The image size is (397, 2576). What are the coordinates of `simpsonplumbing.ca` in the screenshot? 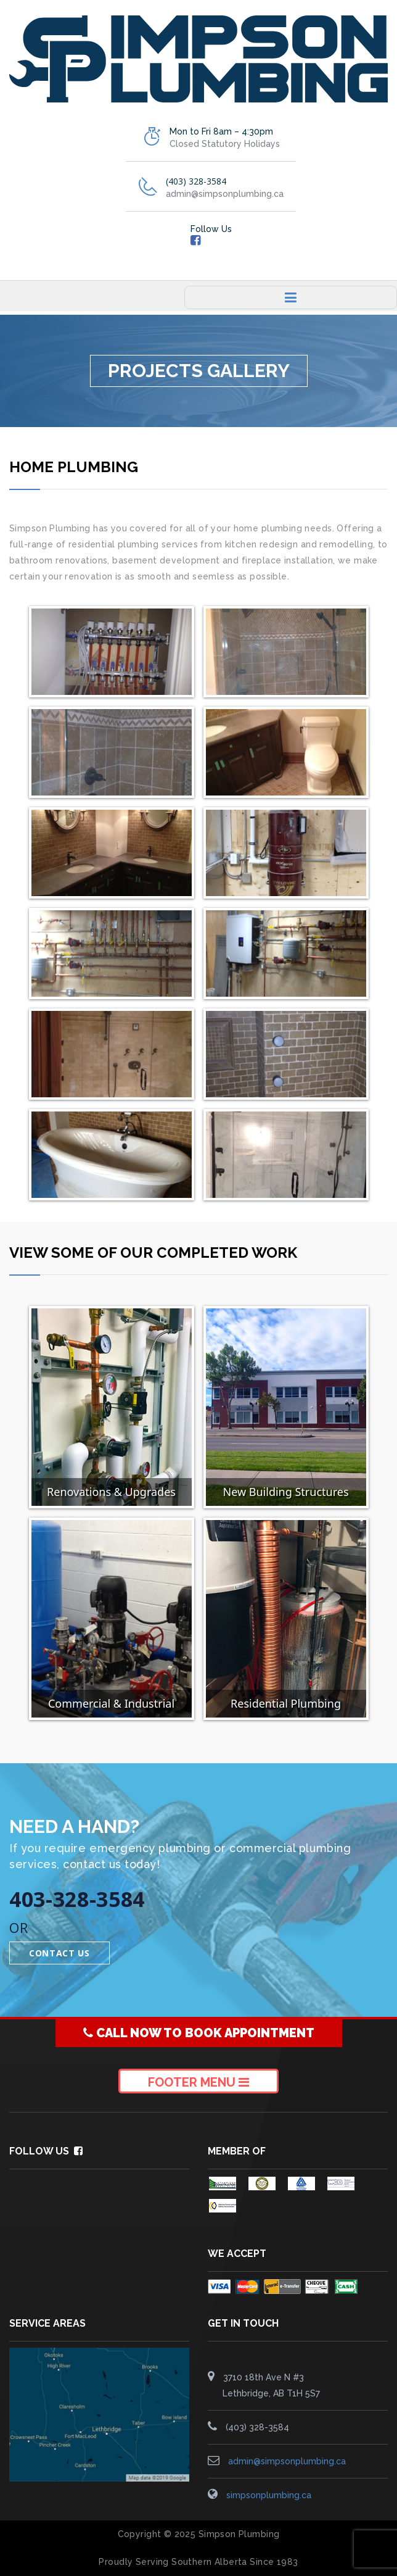 It's located at (268, 2495).